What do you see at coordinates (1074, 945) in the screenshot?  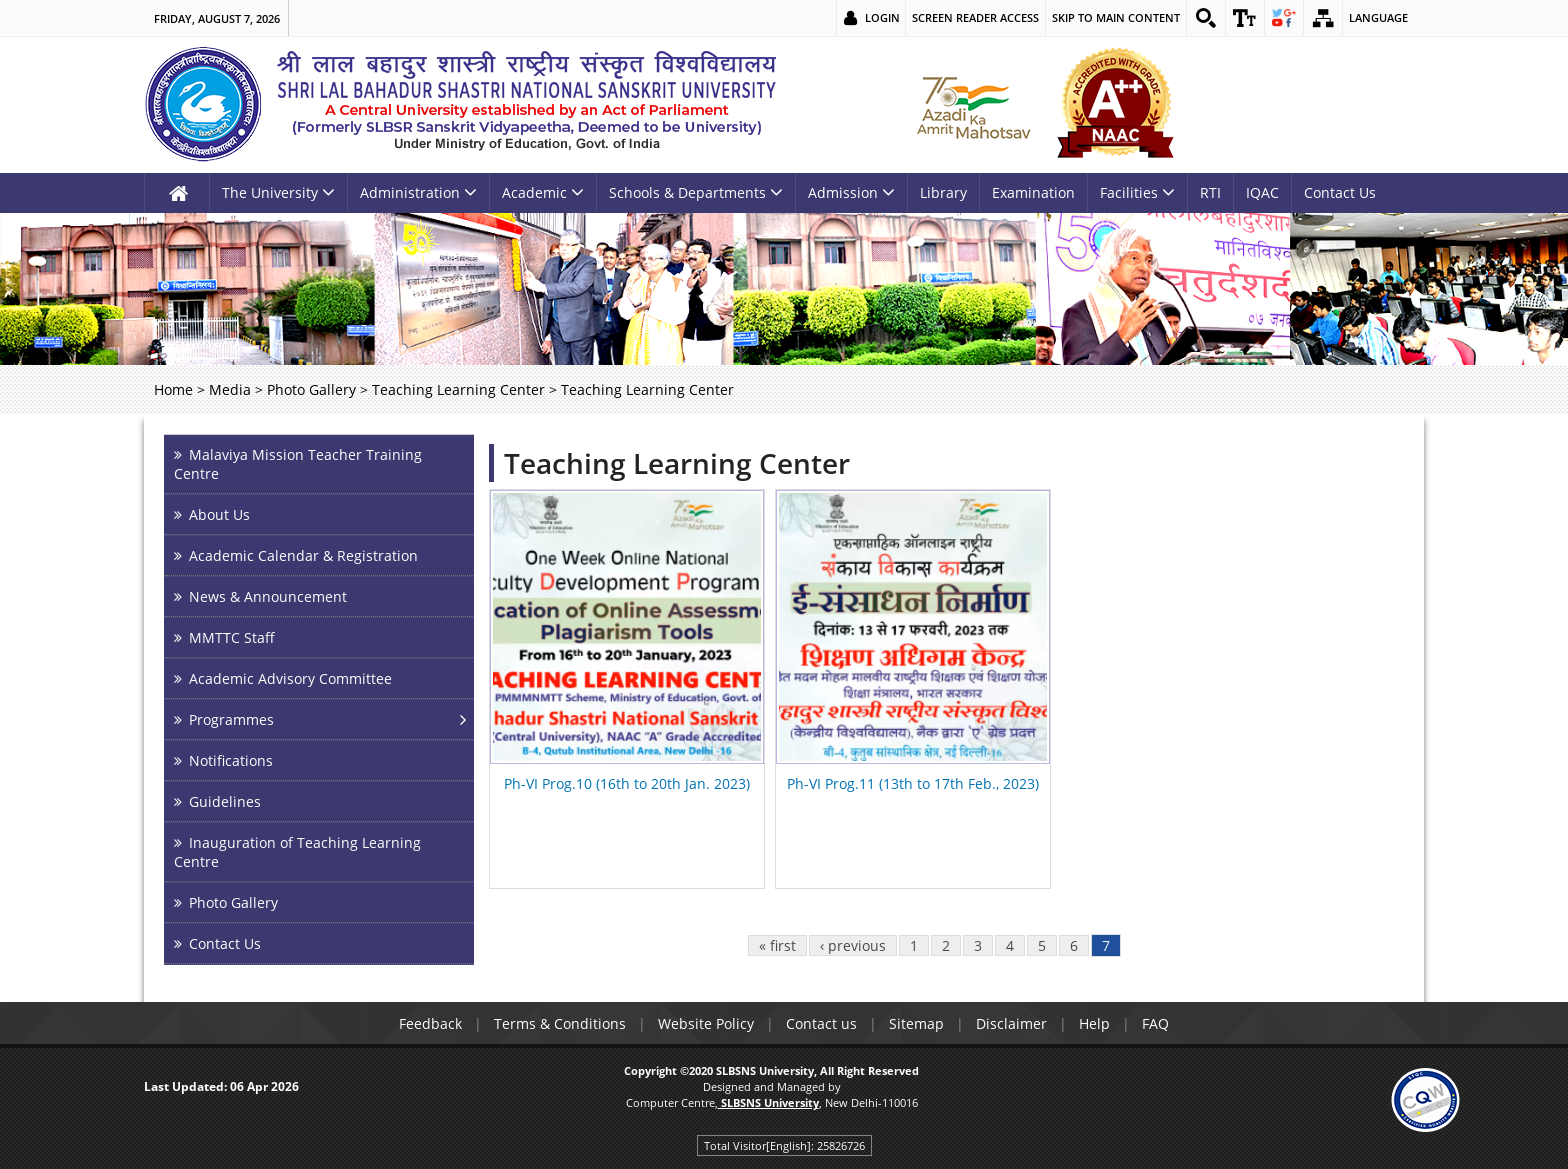 I see `6 [link]` at bounding box center [1074, 945].